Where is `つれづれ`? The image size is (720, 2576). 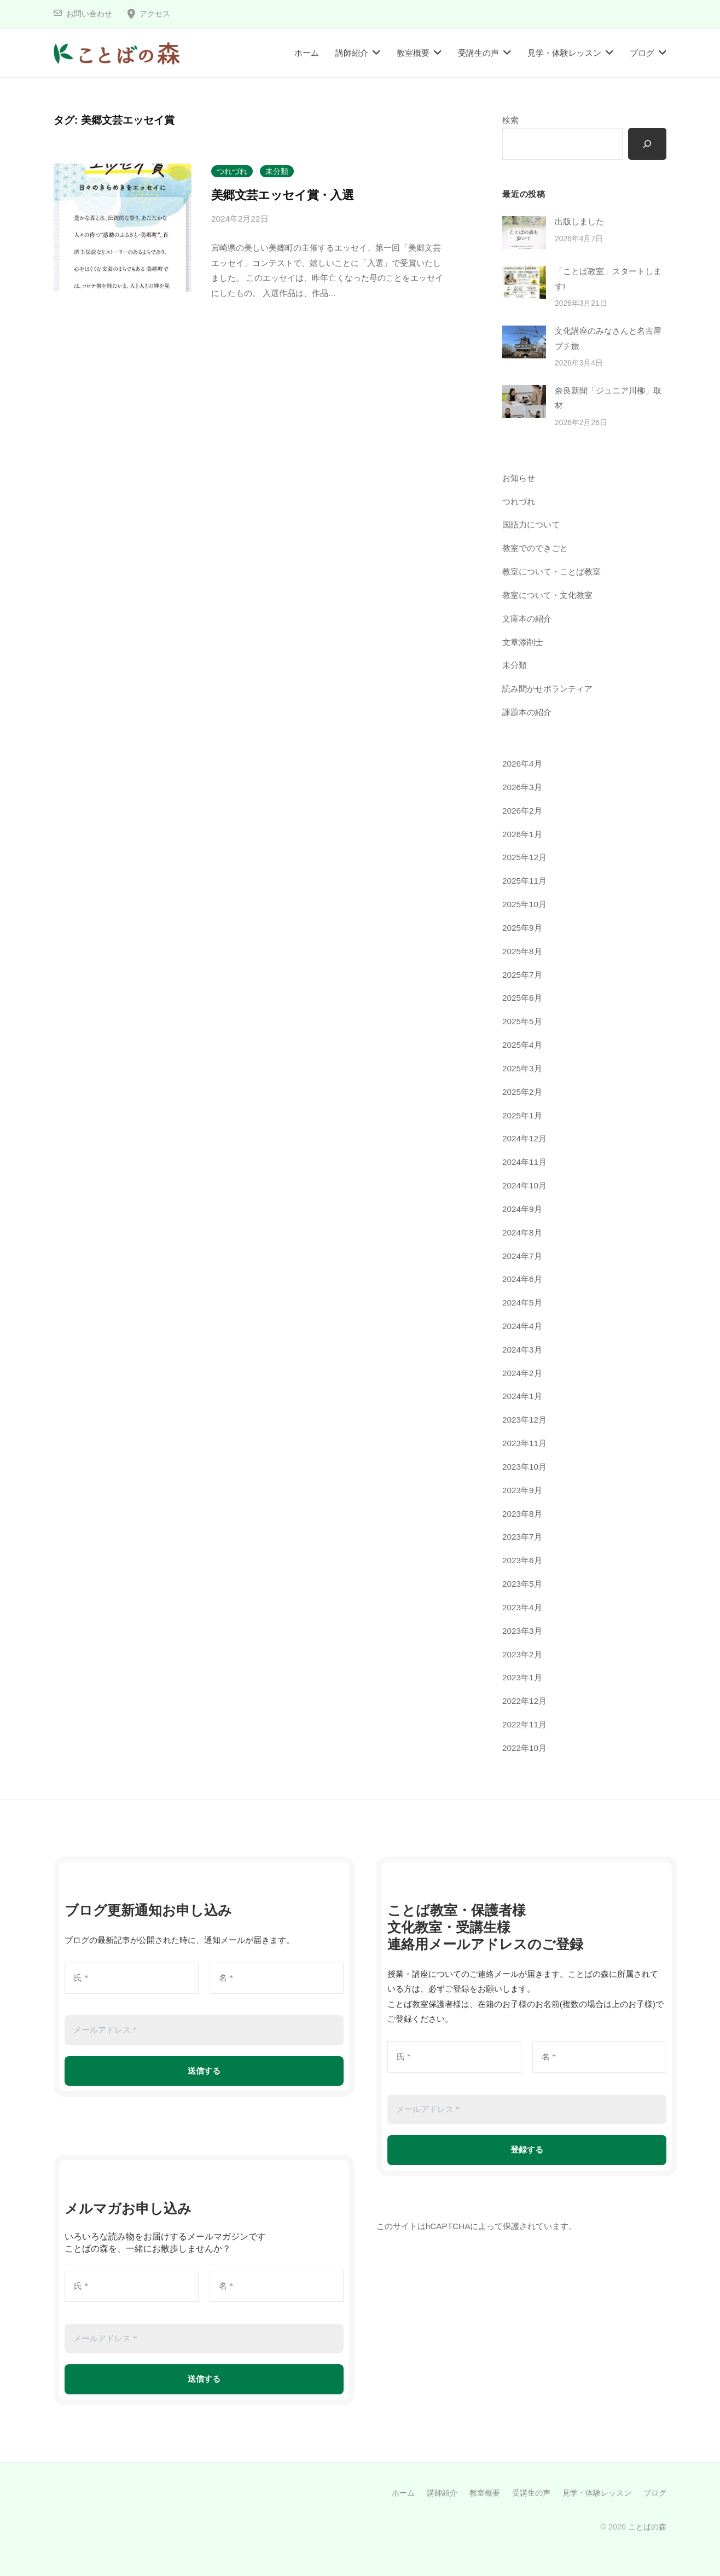
つれづれ is located at coordinates (232, 171).